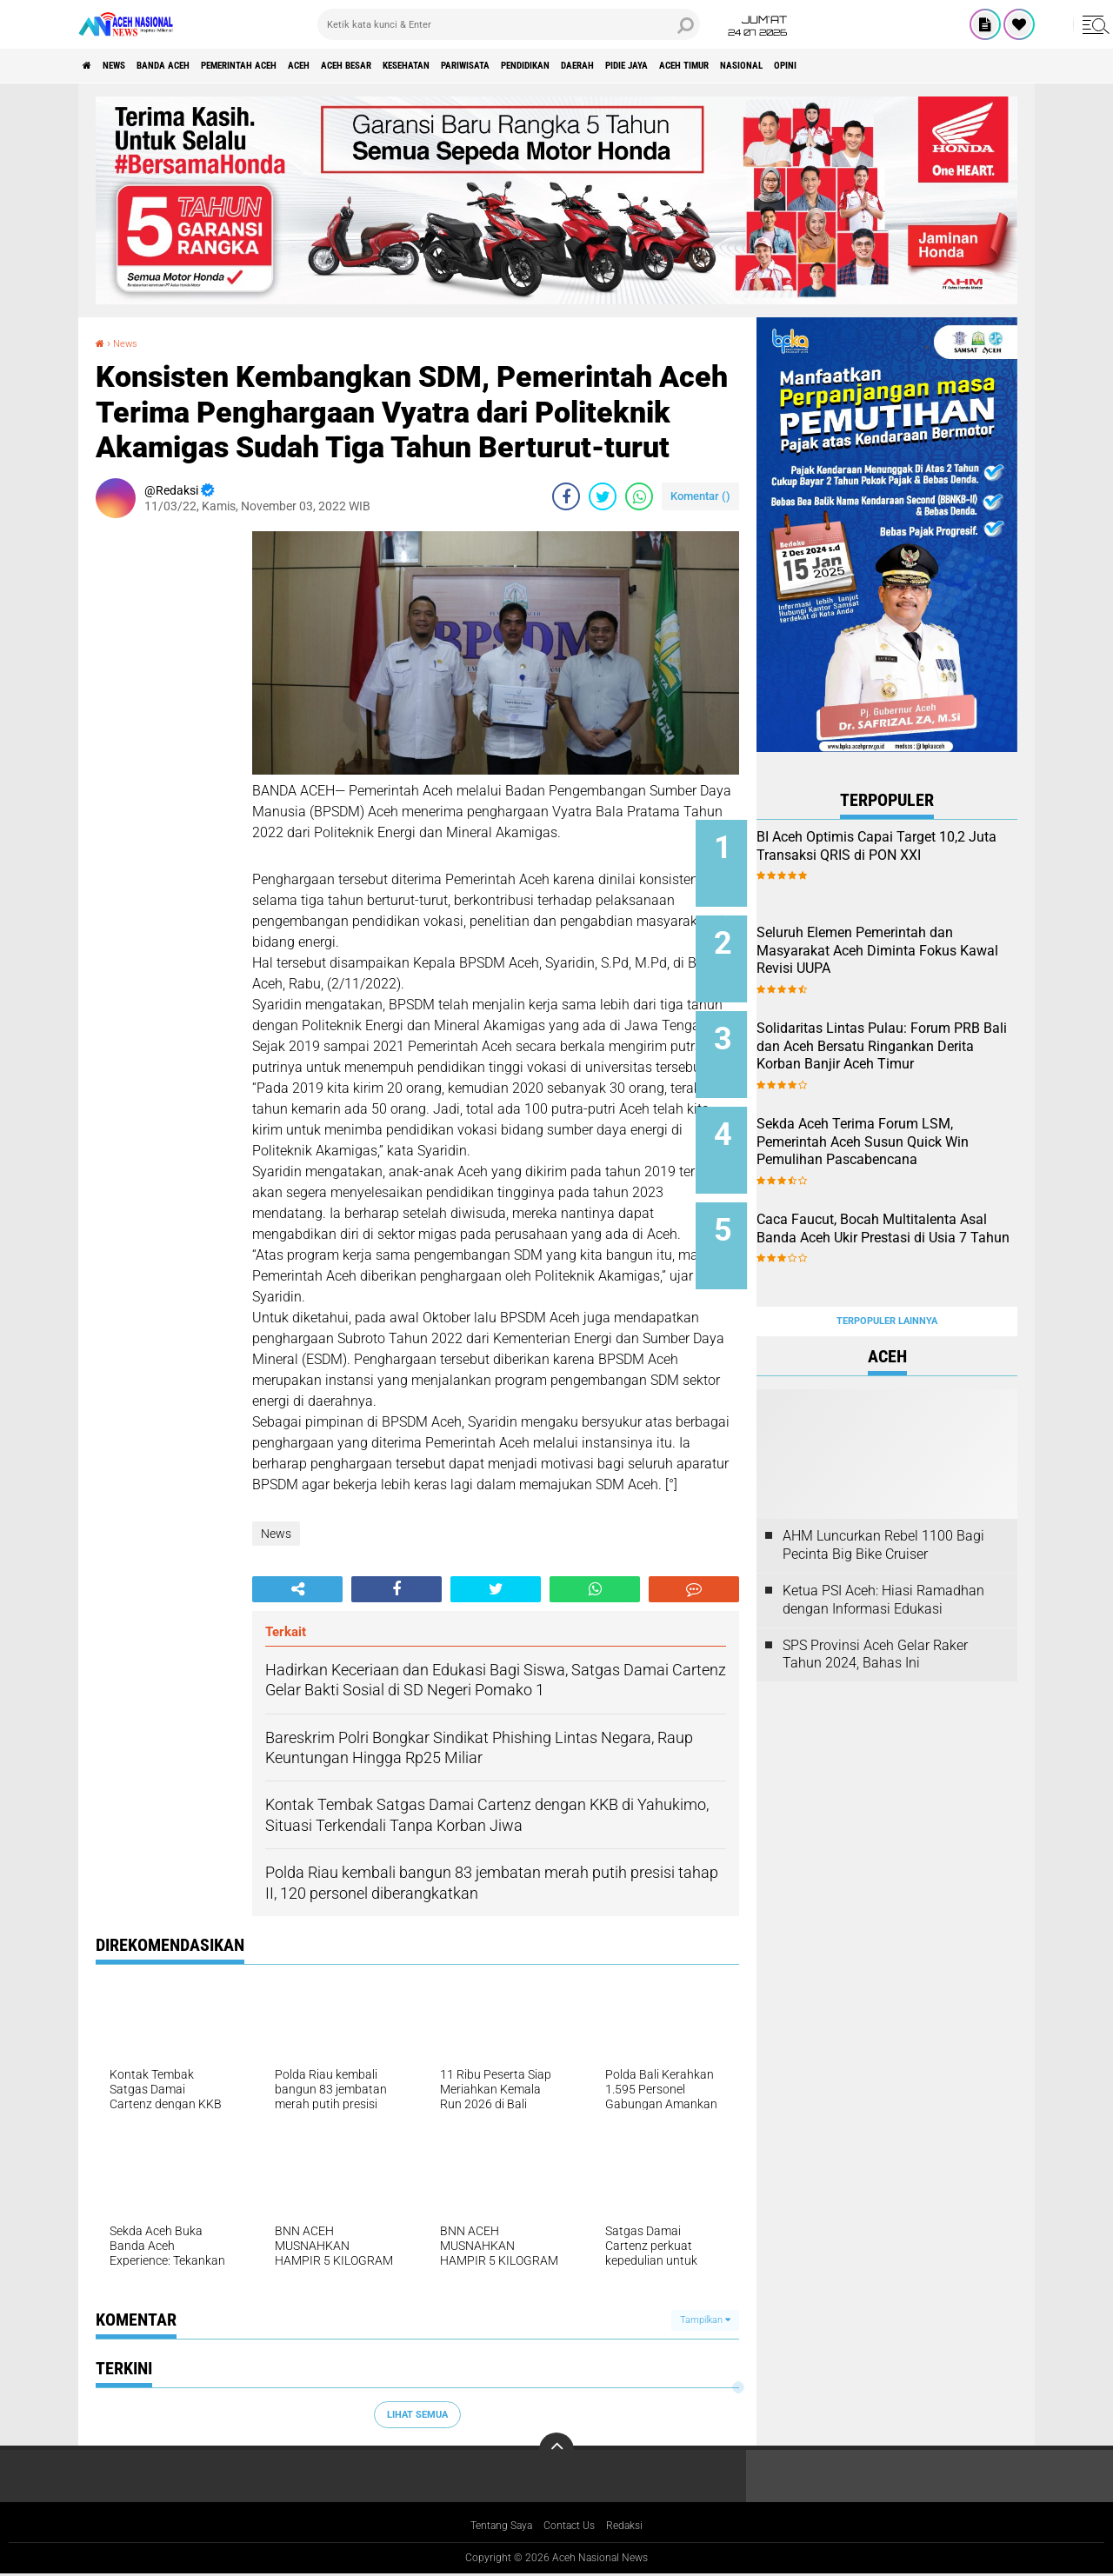 The height and width of the screenshot is (2576, 1113). Describe the element at coordinates (875, 1606) in the screenshot. I see `SPS Provinsi Aceh Gelar Raker Tahun 2024, Bahas Ini` at that location.